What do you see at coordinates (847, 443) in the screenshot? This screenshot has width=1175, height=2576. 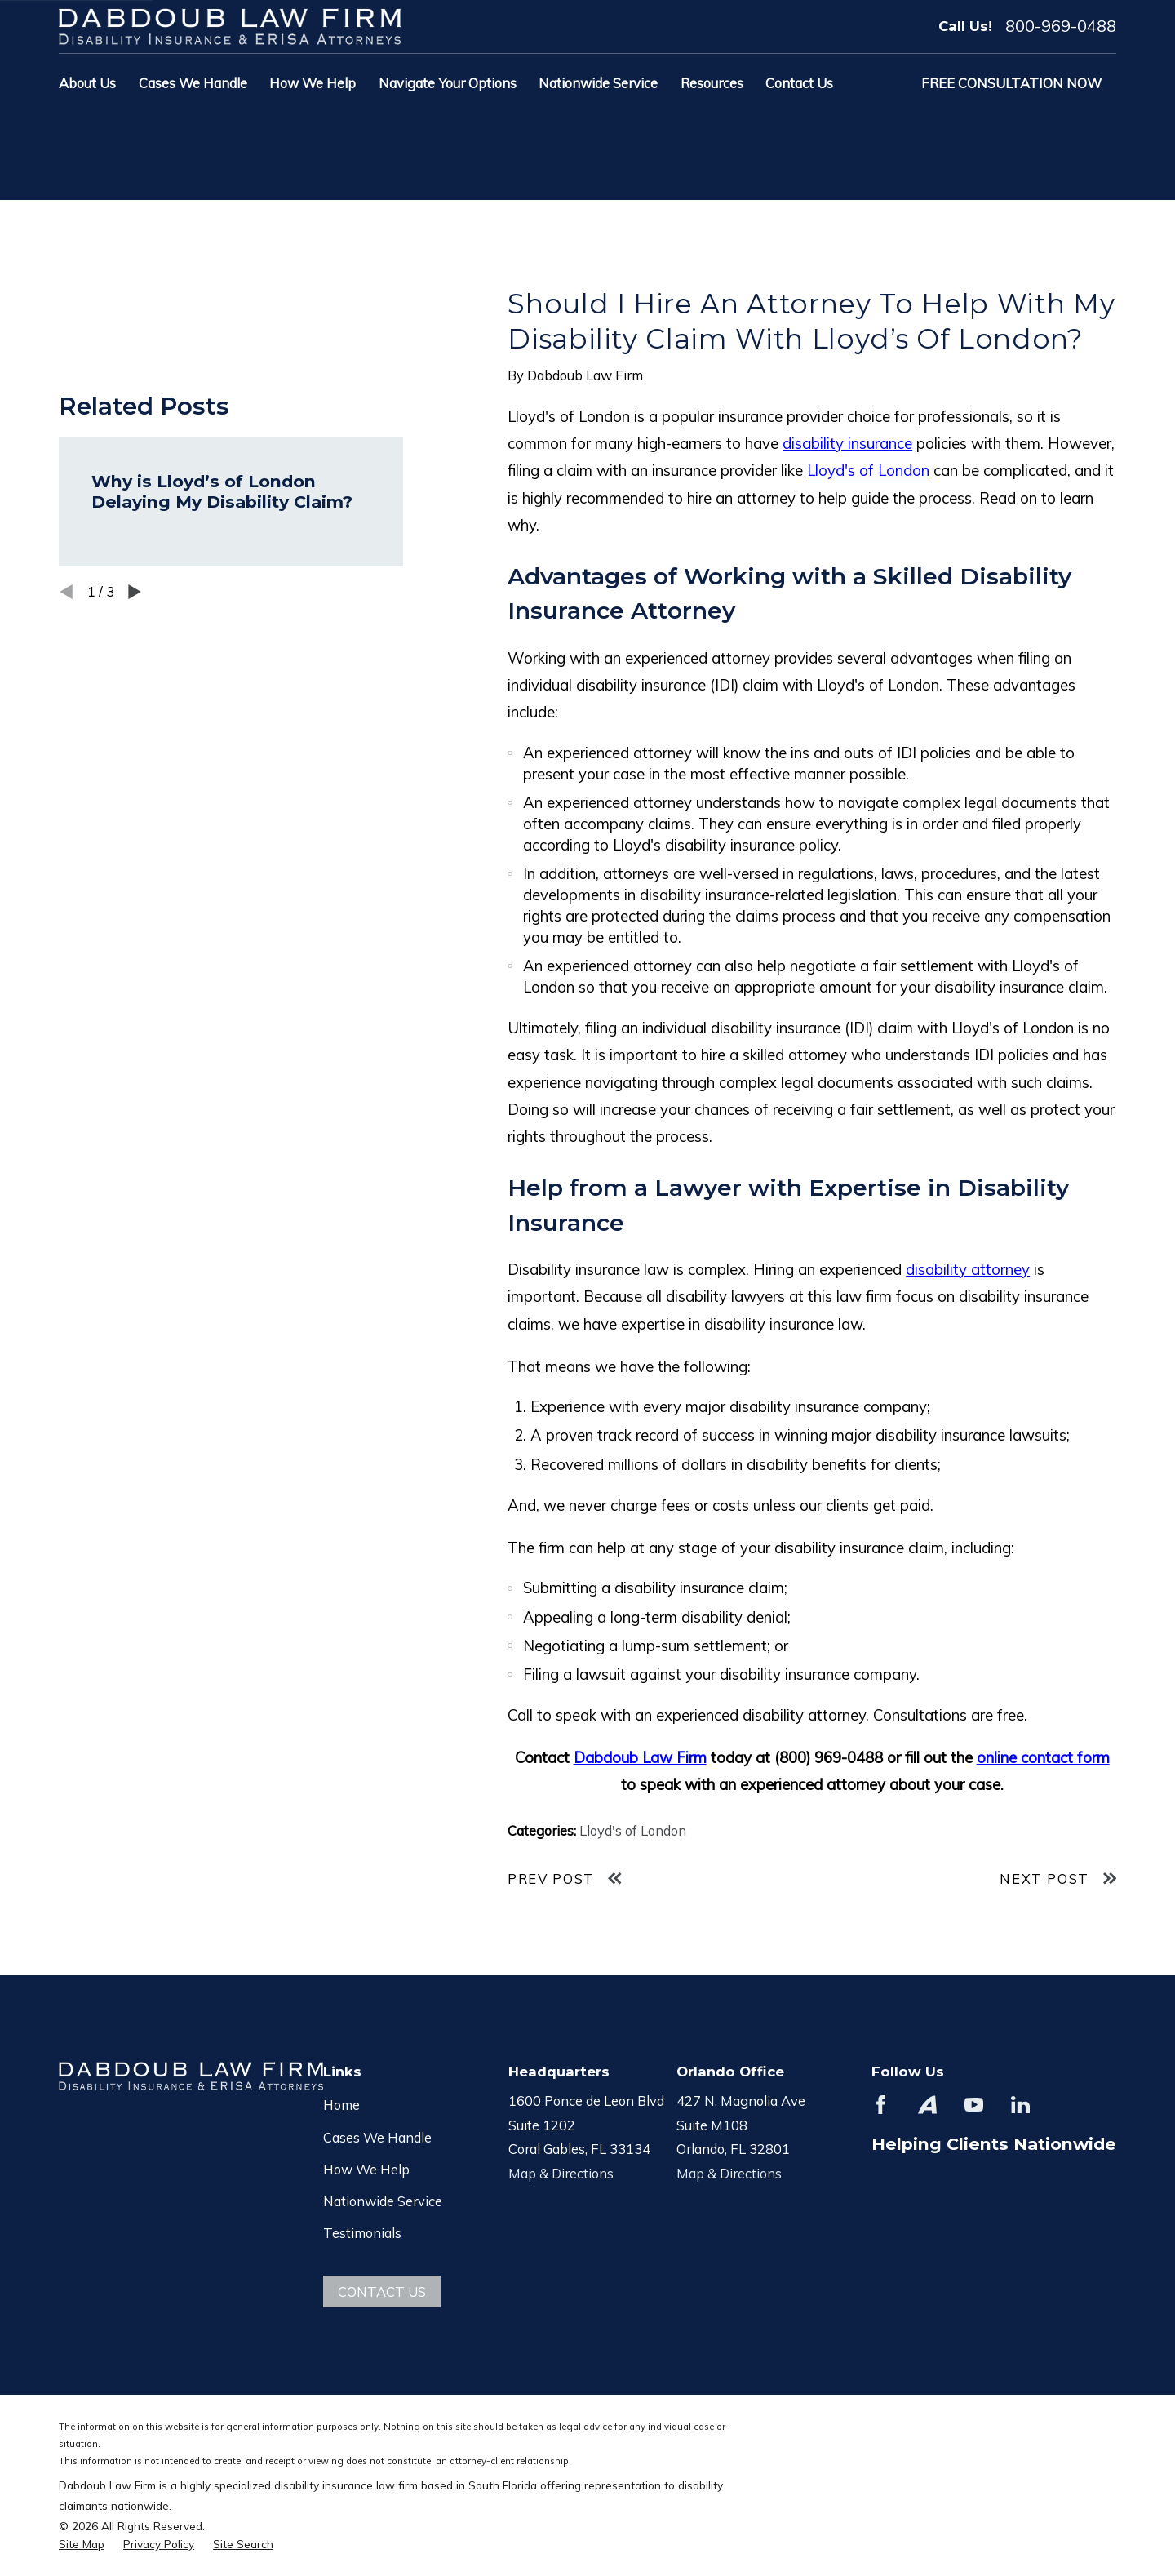 I see `disability insurance` at bounding box center [847, 443].